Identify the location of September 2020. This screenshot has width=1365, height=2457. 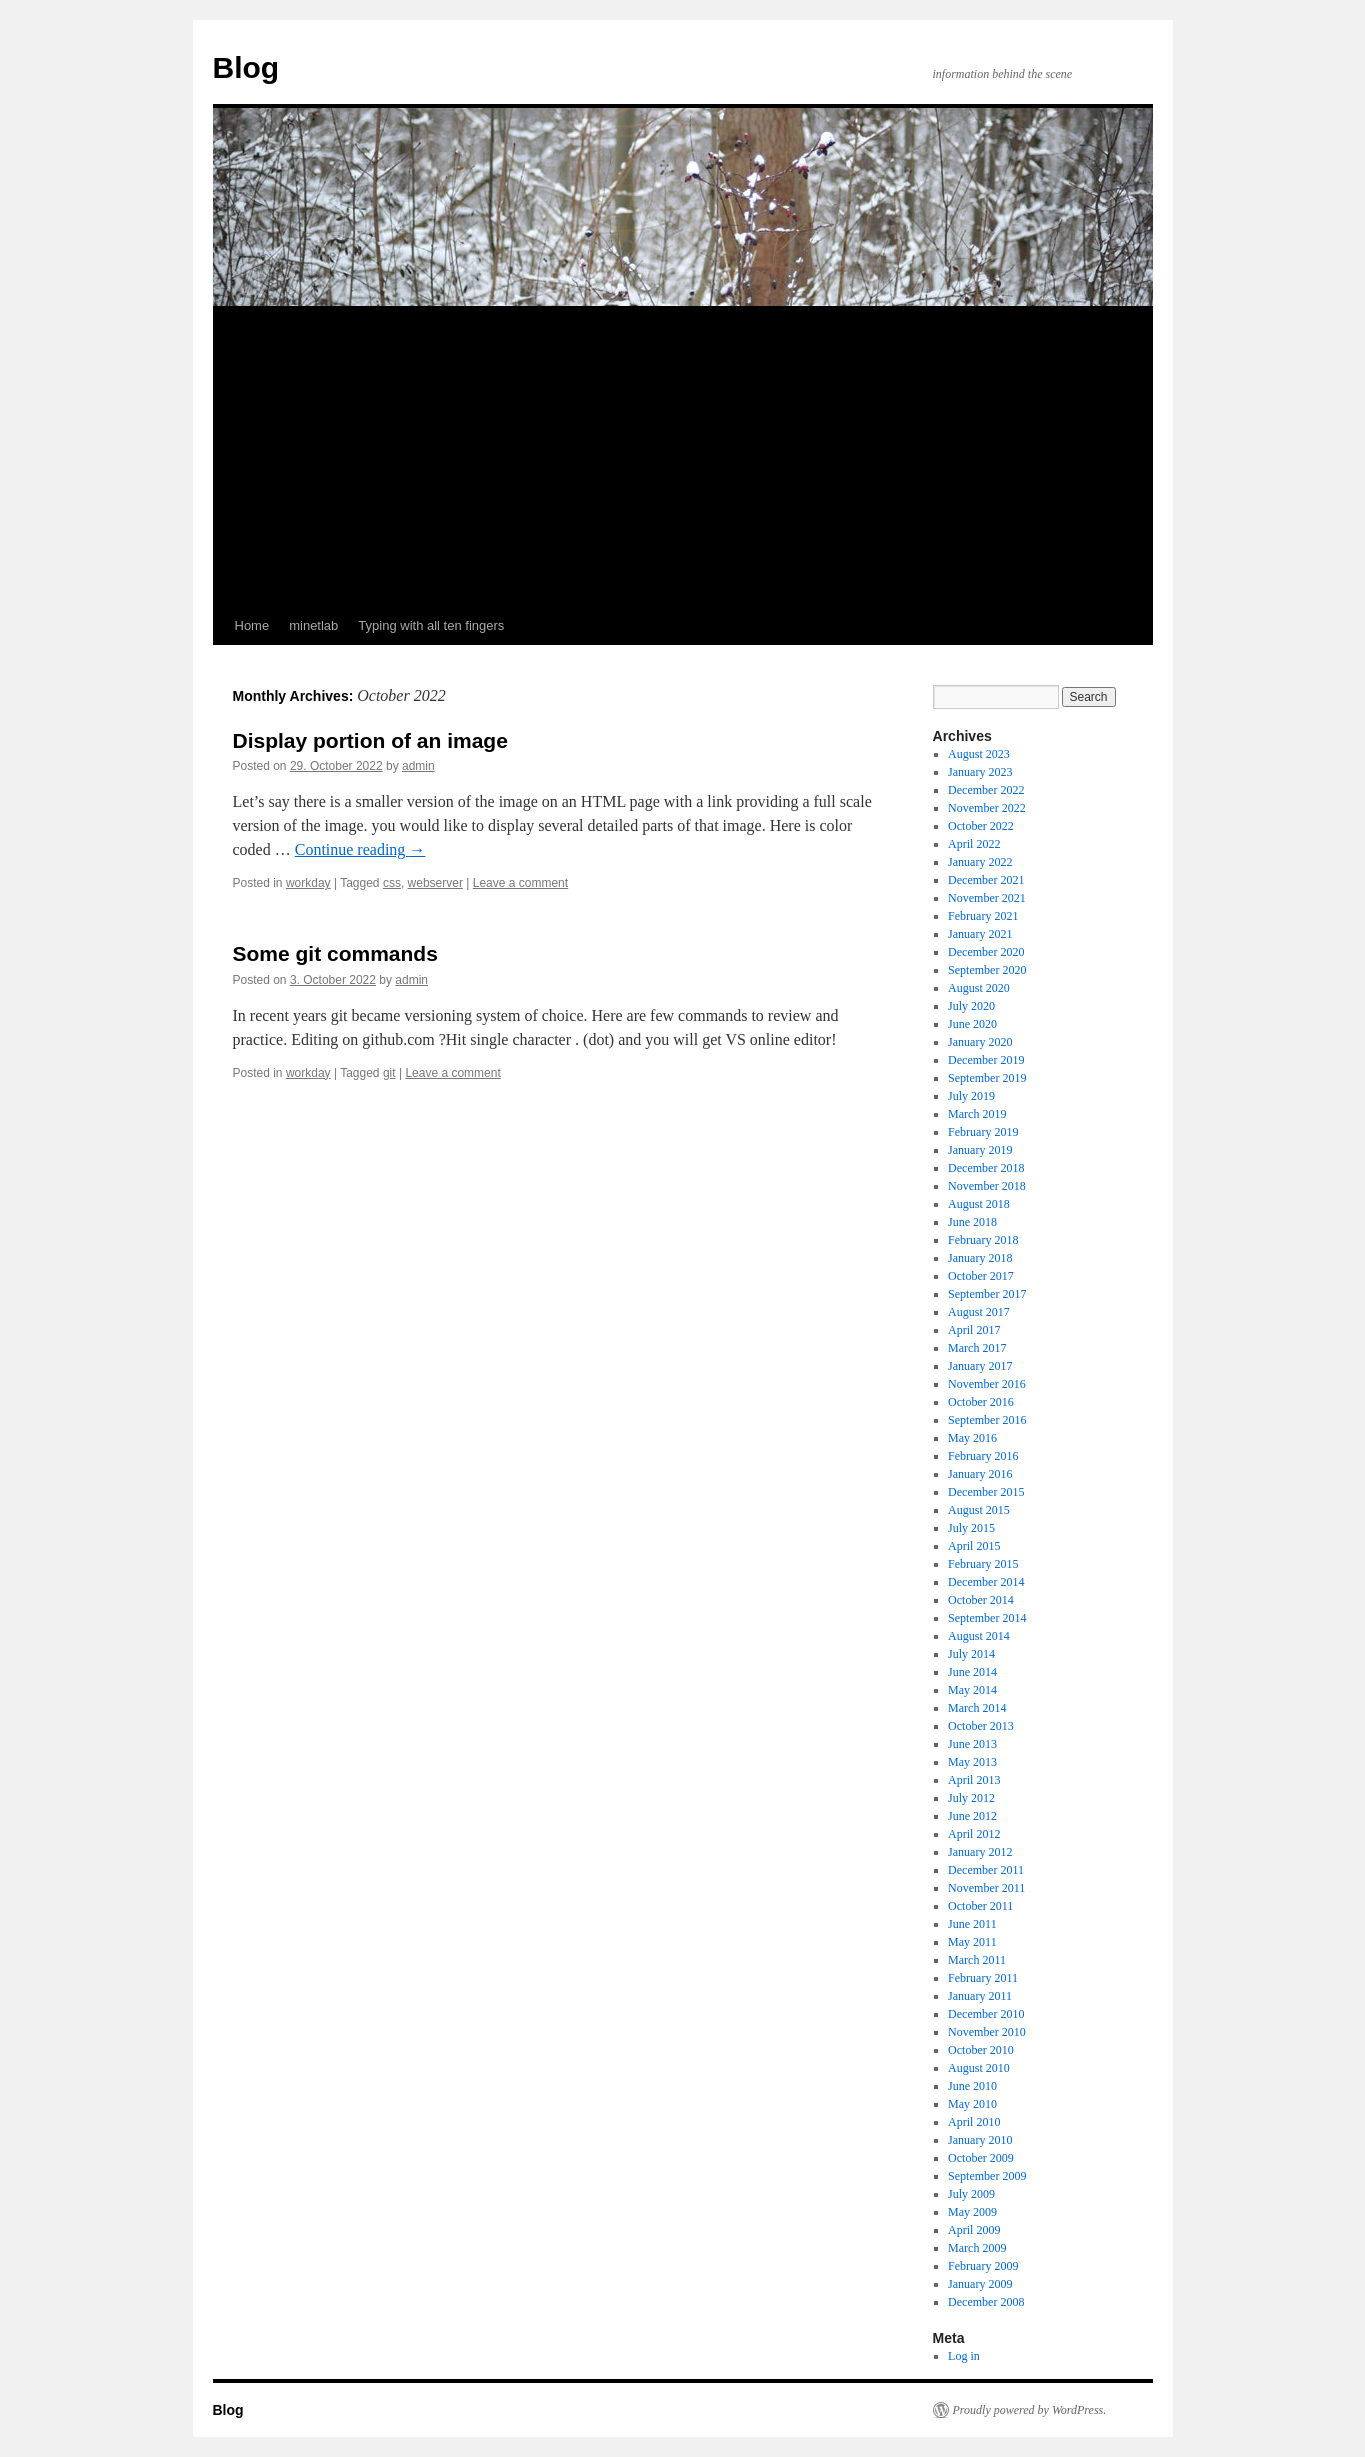
(987, 970).